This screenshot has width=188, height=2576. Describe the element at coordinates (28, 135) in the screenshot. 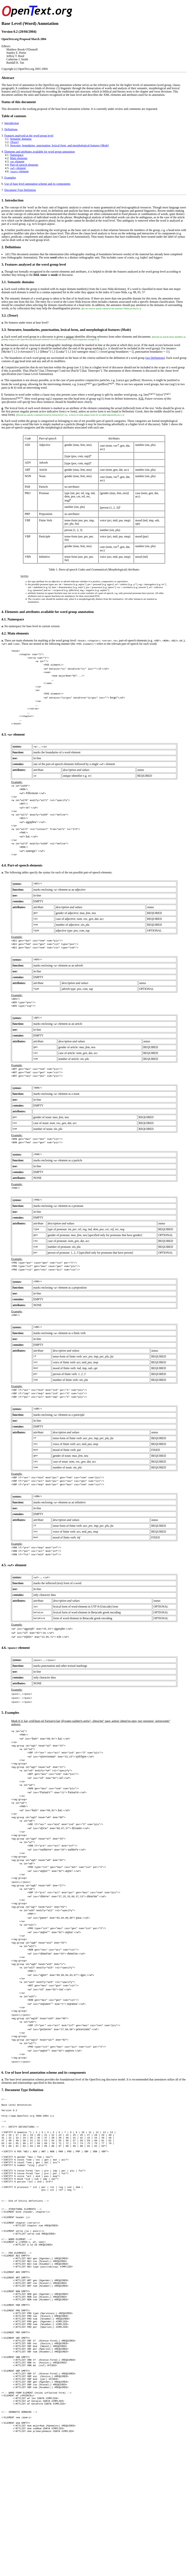

I see `Features analyzed at the word group level` at that location.